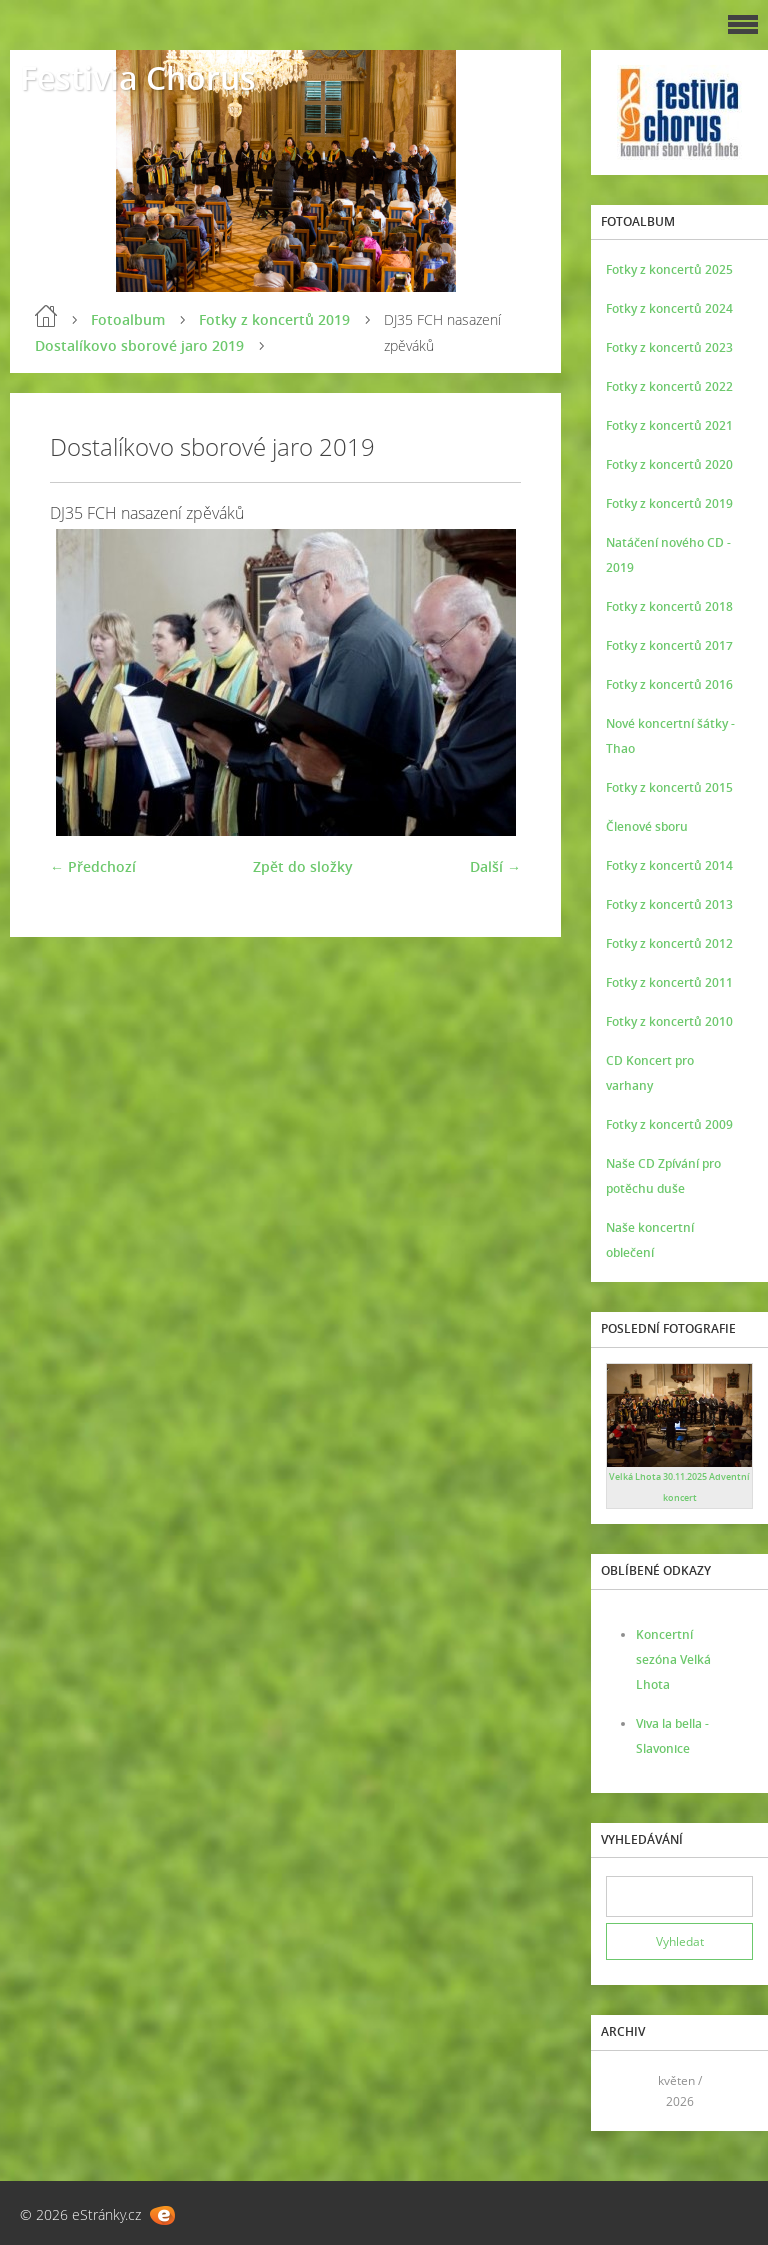 The height and width of the screenshot is (2245, 768). What do you see at coordinates (669, 606) in the screenshot?
I see `Fotky z koncertů 2018` at bounding box center [669, 606].